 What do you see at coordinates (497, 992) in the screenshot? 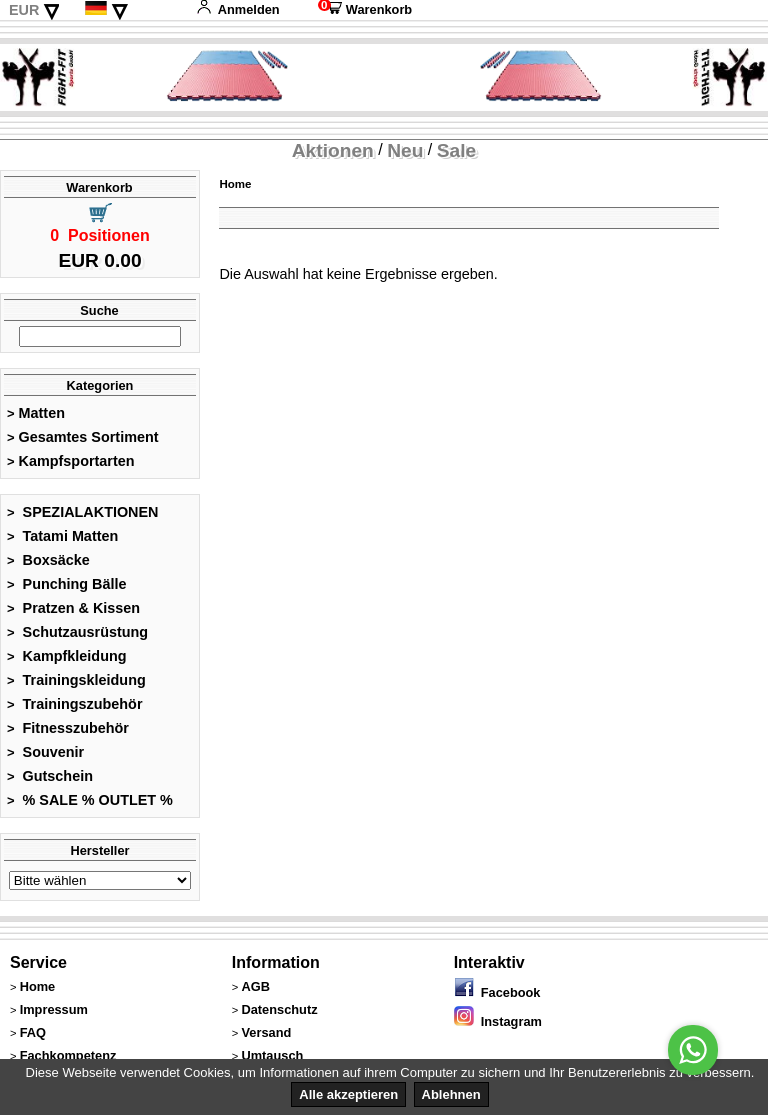
I see `Facebook` at bounding box center [497, 992].